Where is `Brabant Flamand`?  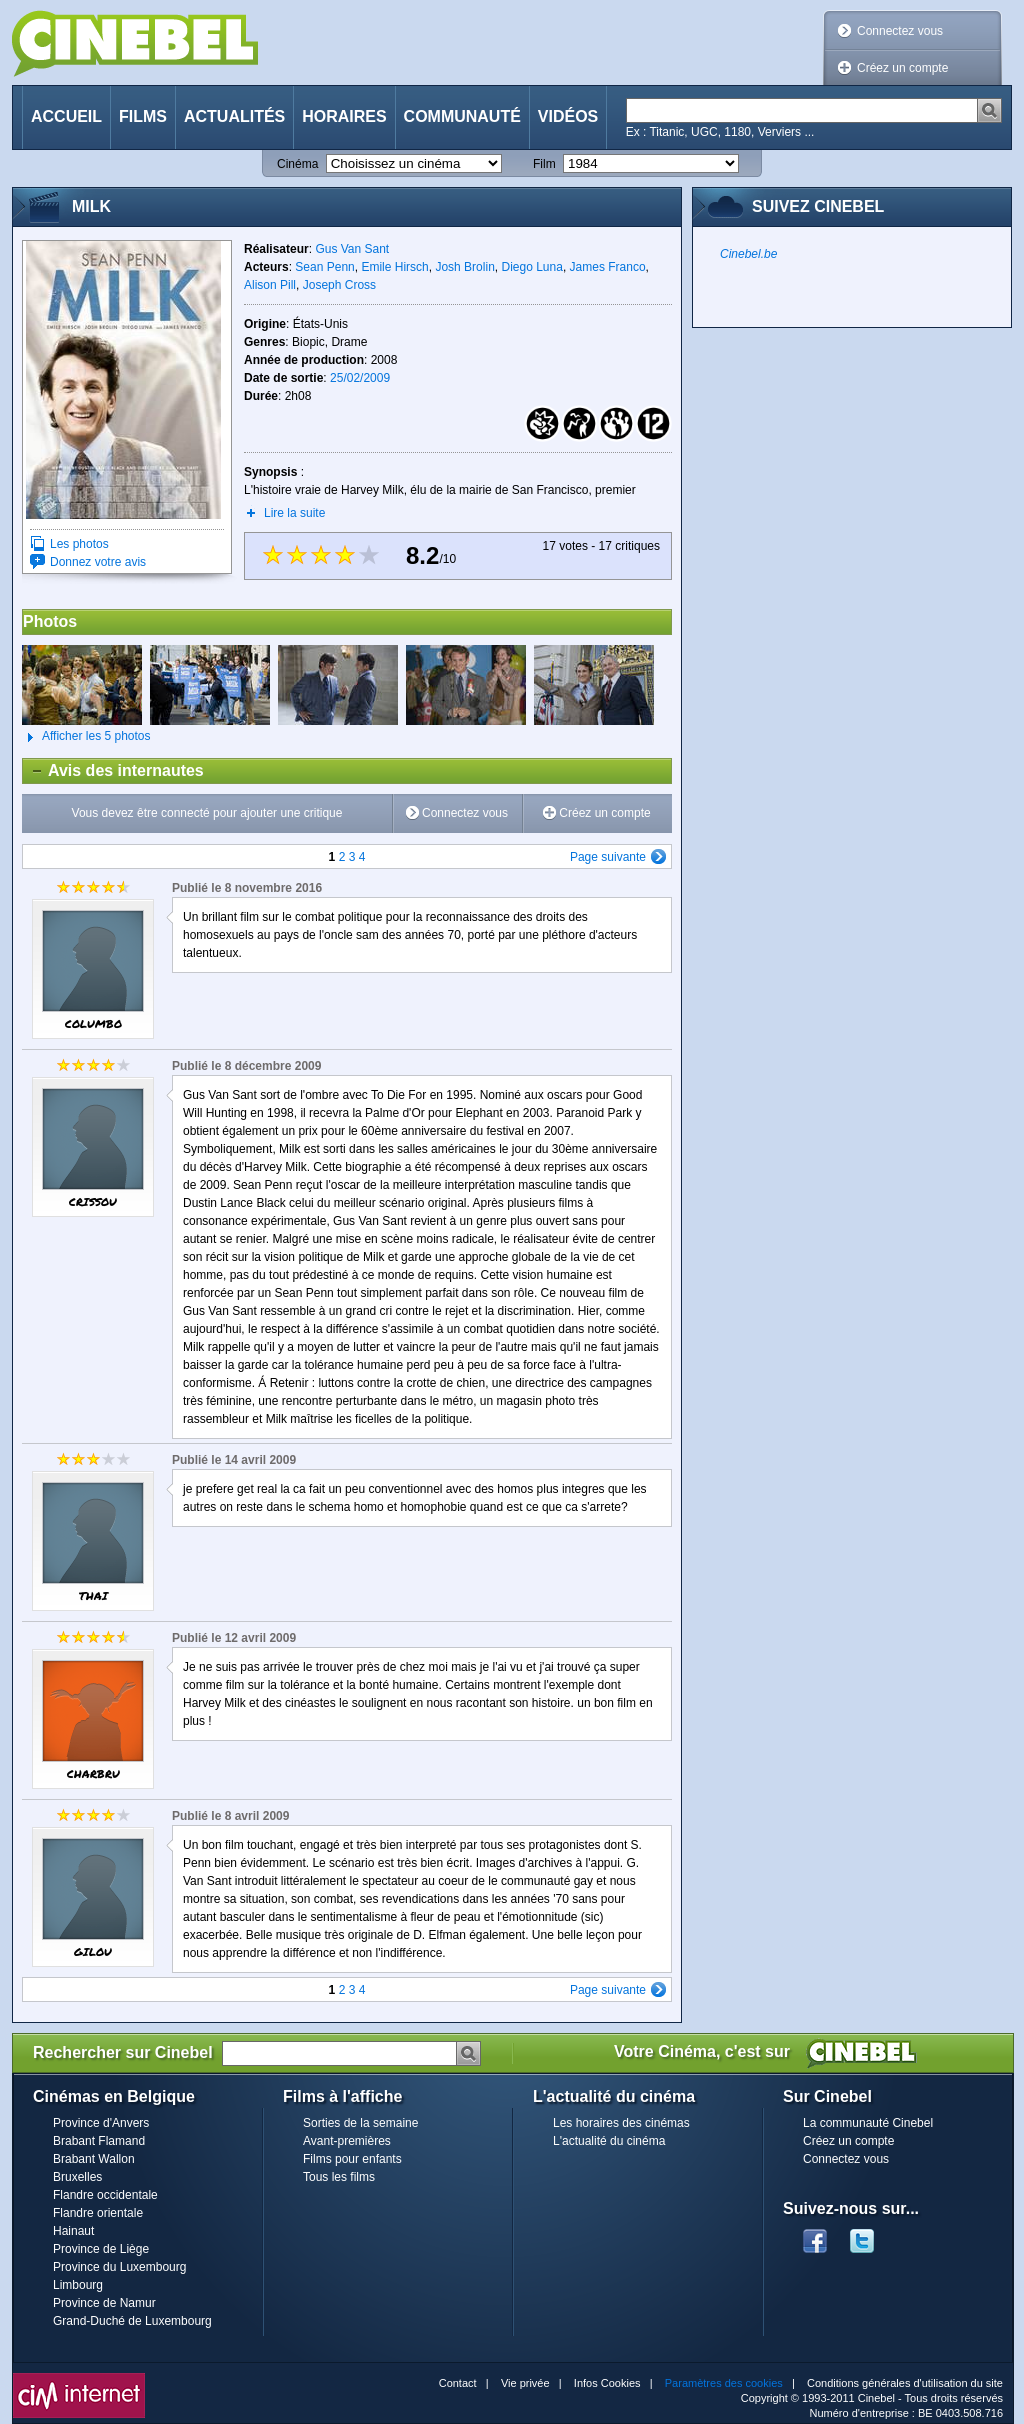
Brabant Flamand is located at coordinates (99, 2141).